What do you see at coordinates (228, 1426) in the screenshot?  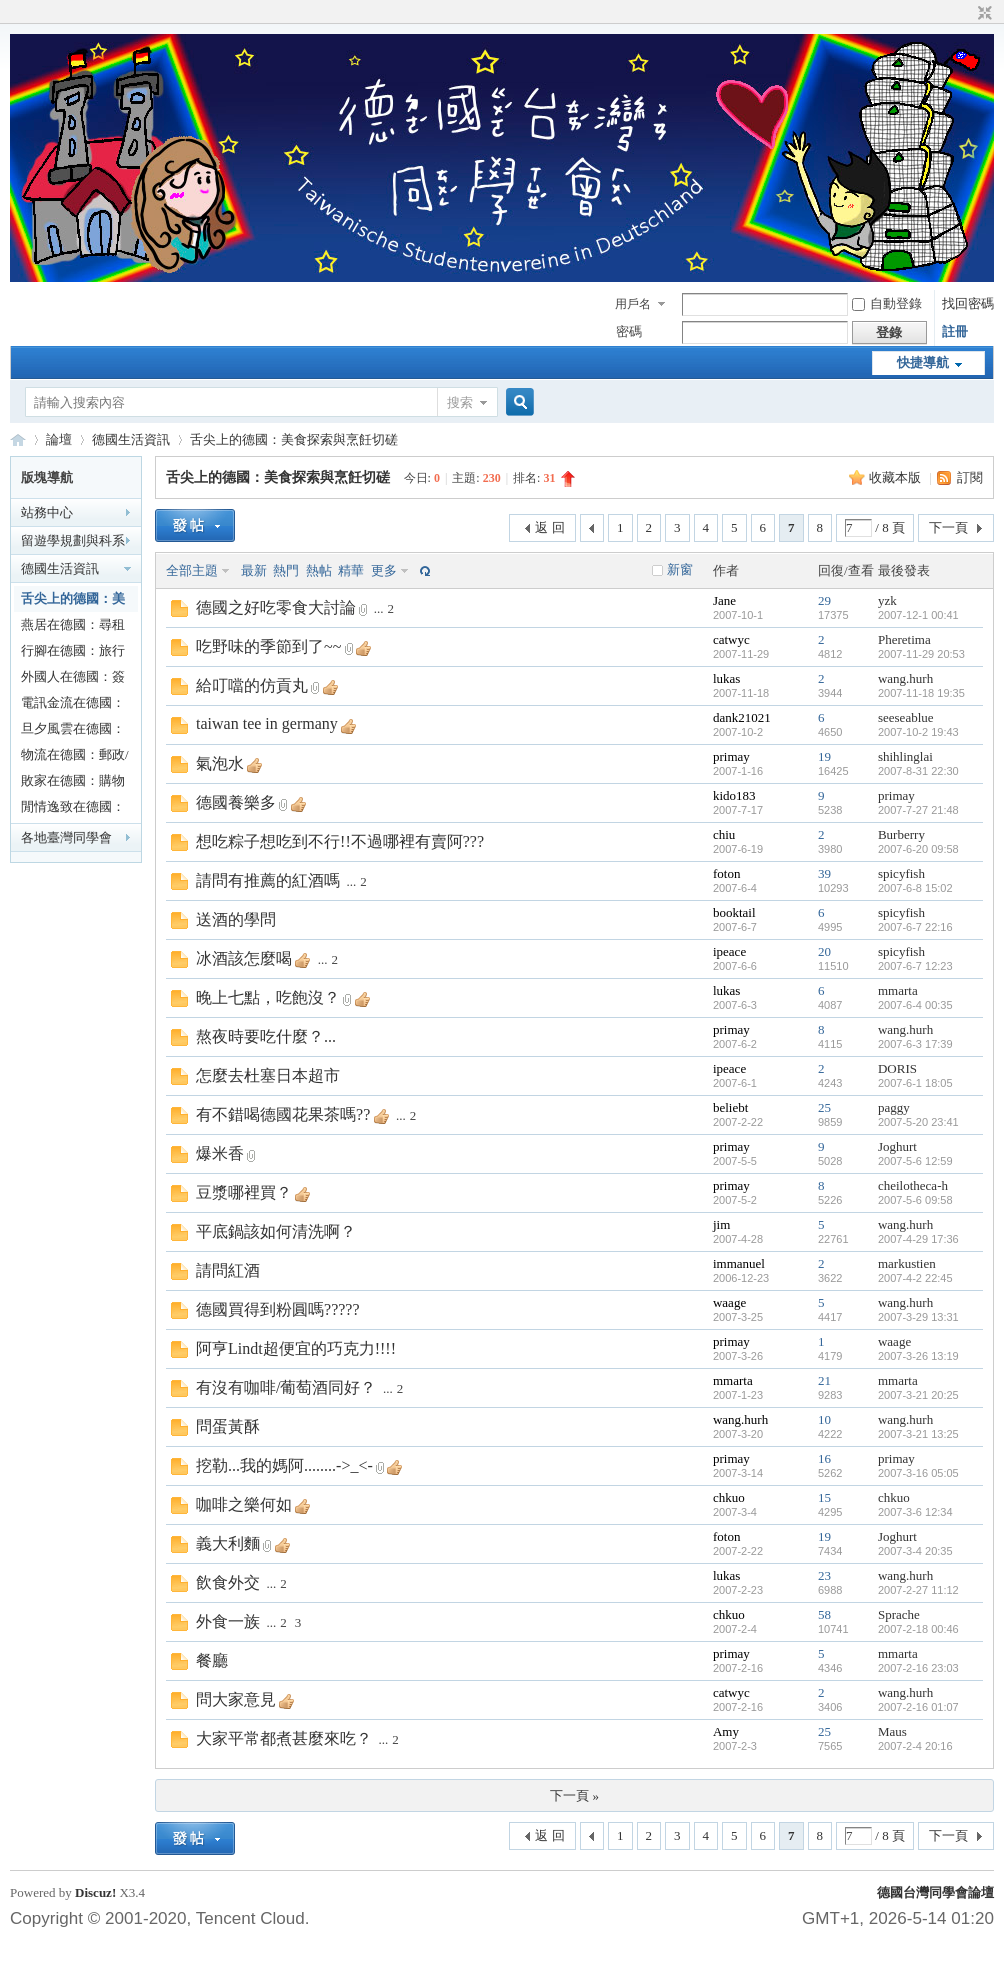 I see `問蛋黃酥` at bounding box center [228, 1426].